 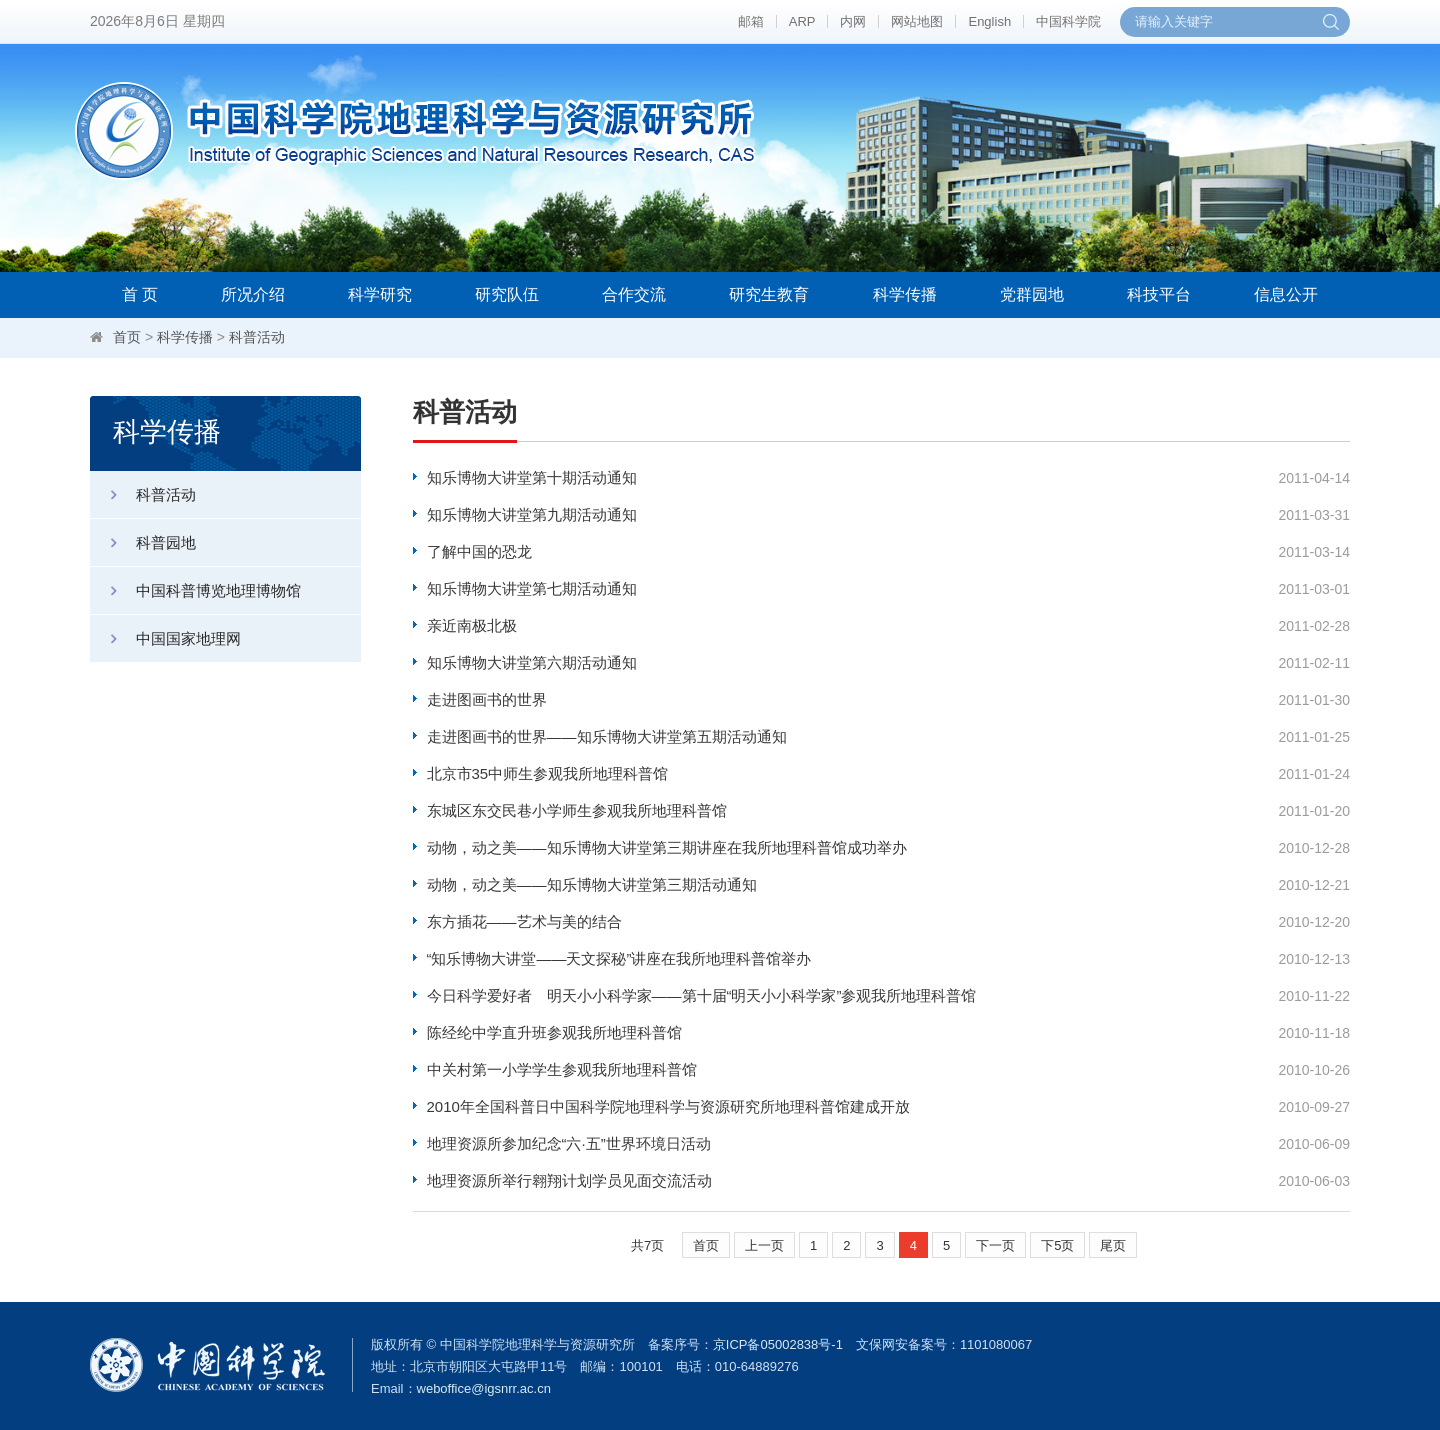 I want to click on 知乐博物大讲堂第十期活动通知, so click(x=532, y=477).